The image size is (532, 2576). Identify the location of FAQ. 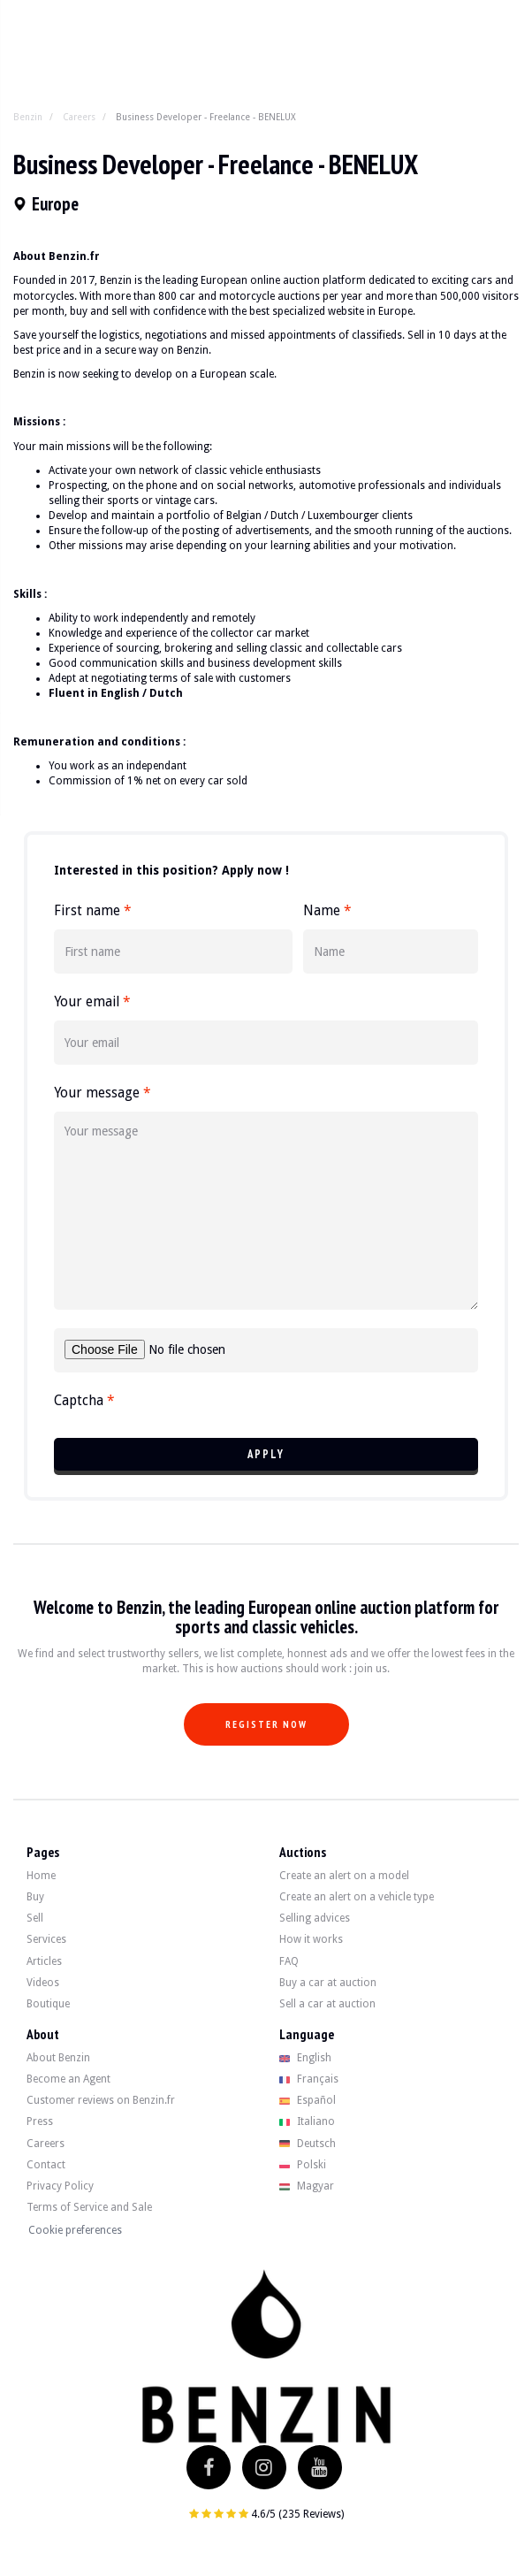
(289, 1961).